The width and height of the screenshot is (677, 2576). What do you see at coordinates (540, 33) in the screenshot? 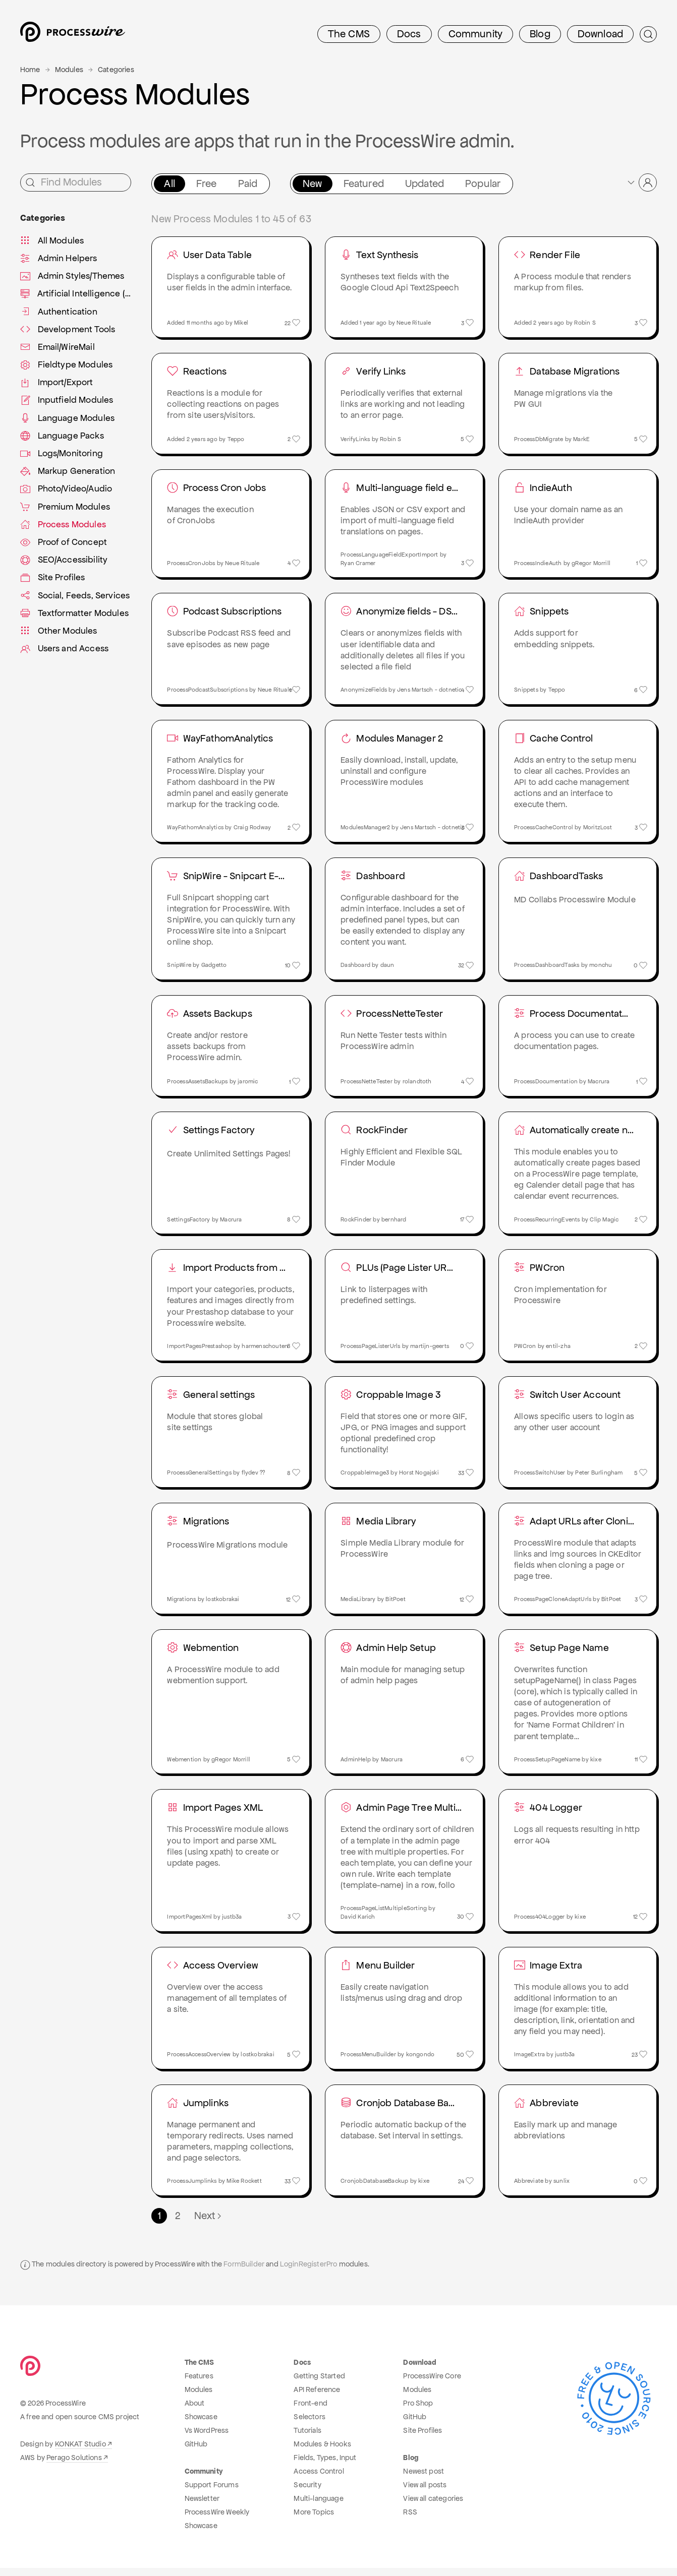
I see `Blog` at bounding box center [540, 33].